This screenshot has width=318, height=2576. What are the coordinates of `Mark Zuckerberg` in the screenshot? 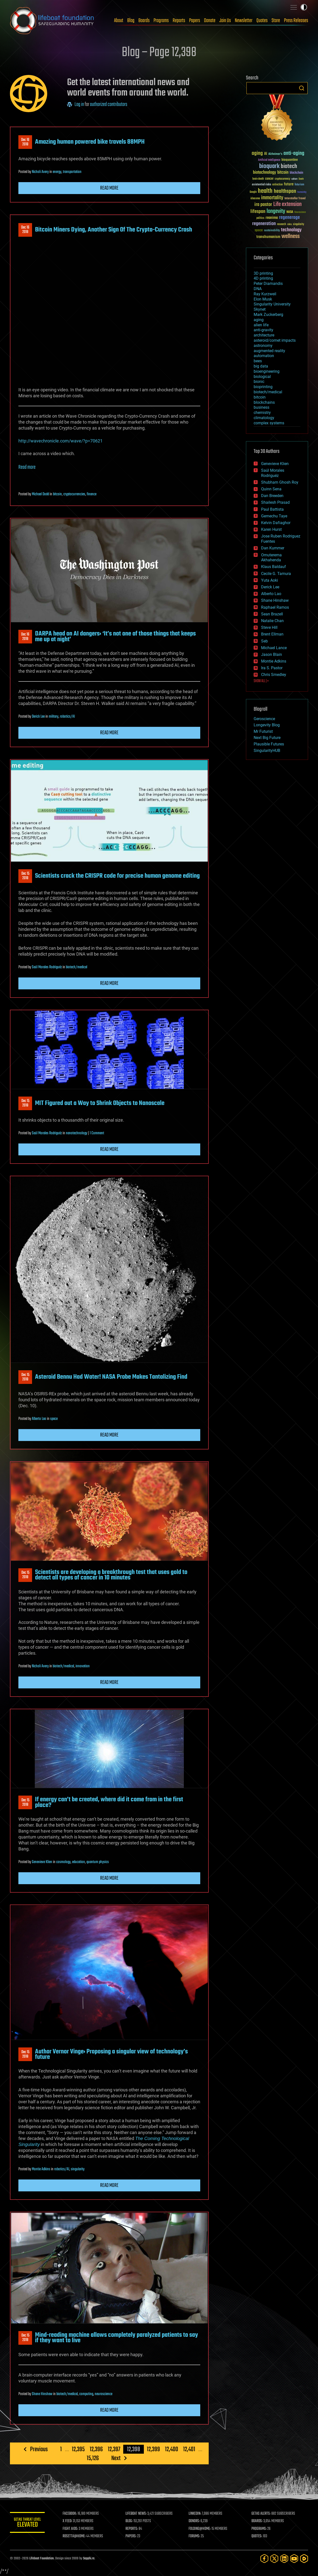 It's located at (268, 314).